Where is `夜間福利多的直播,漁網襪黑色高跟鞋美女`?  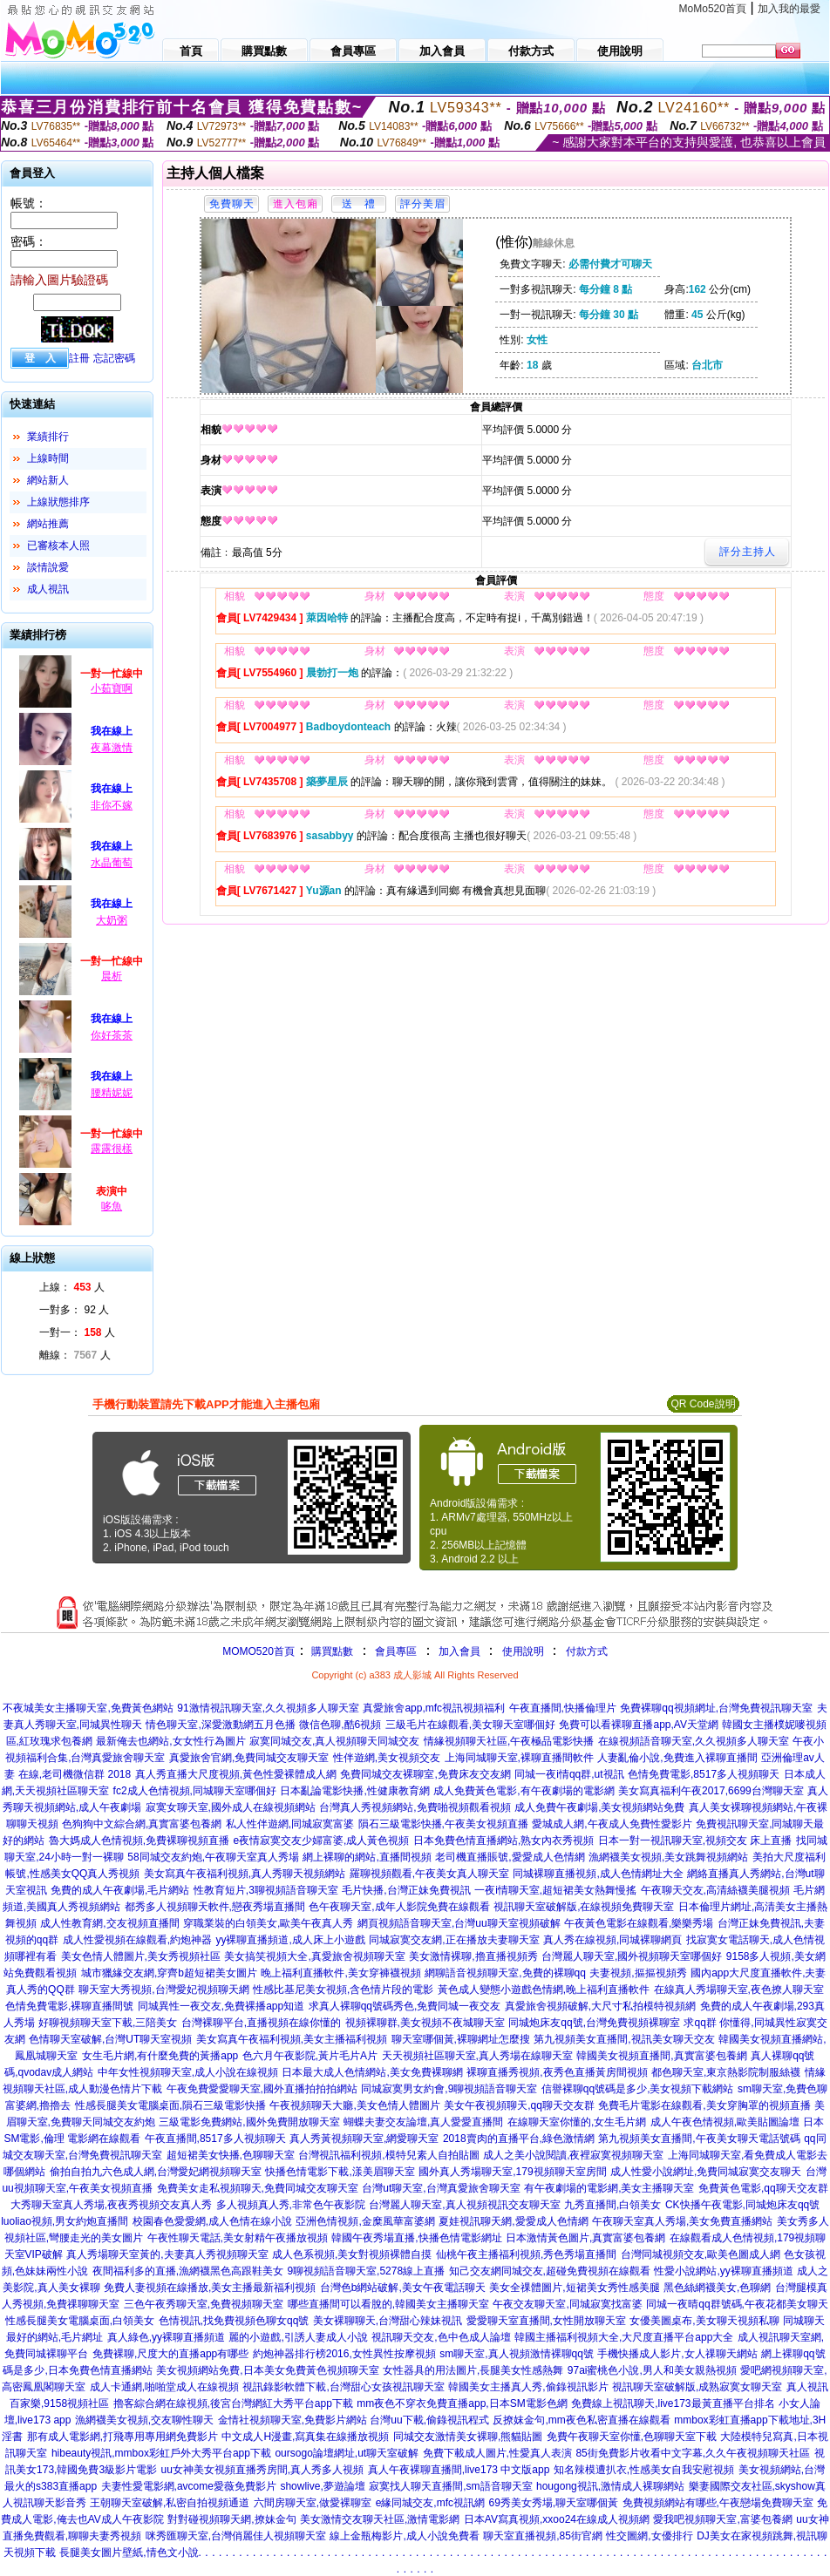 夜間福利多的直播,漁網襪黑色高跟鞋美女 is located at coordinates (187, 2271).